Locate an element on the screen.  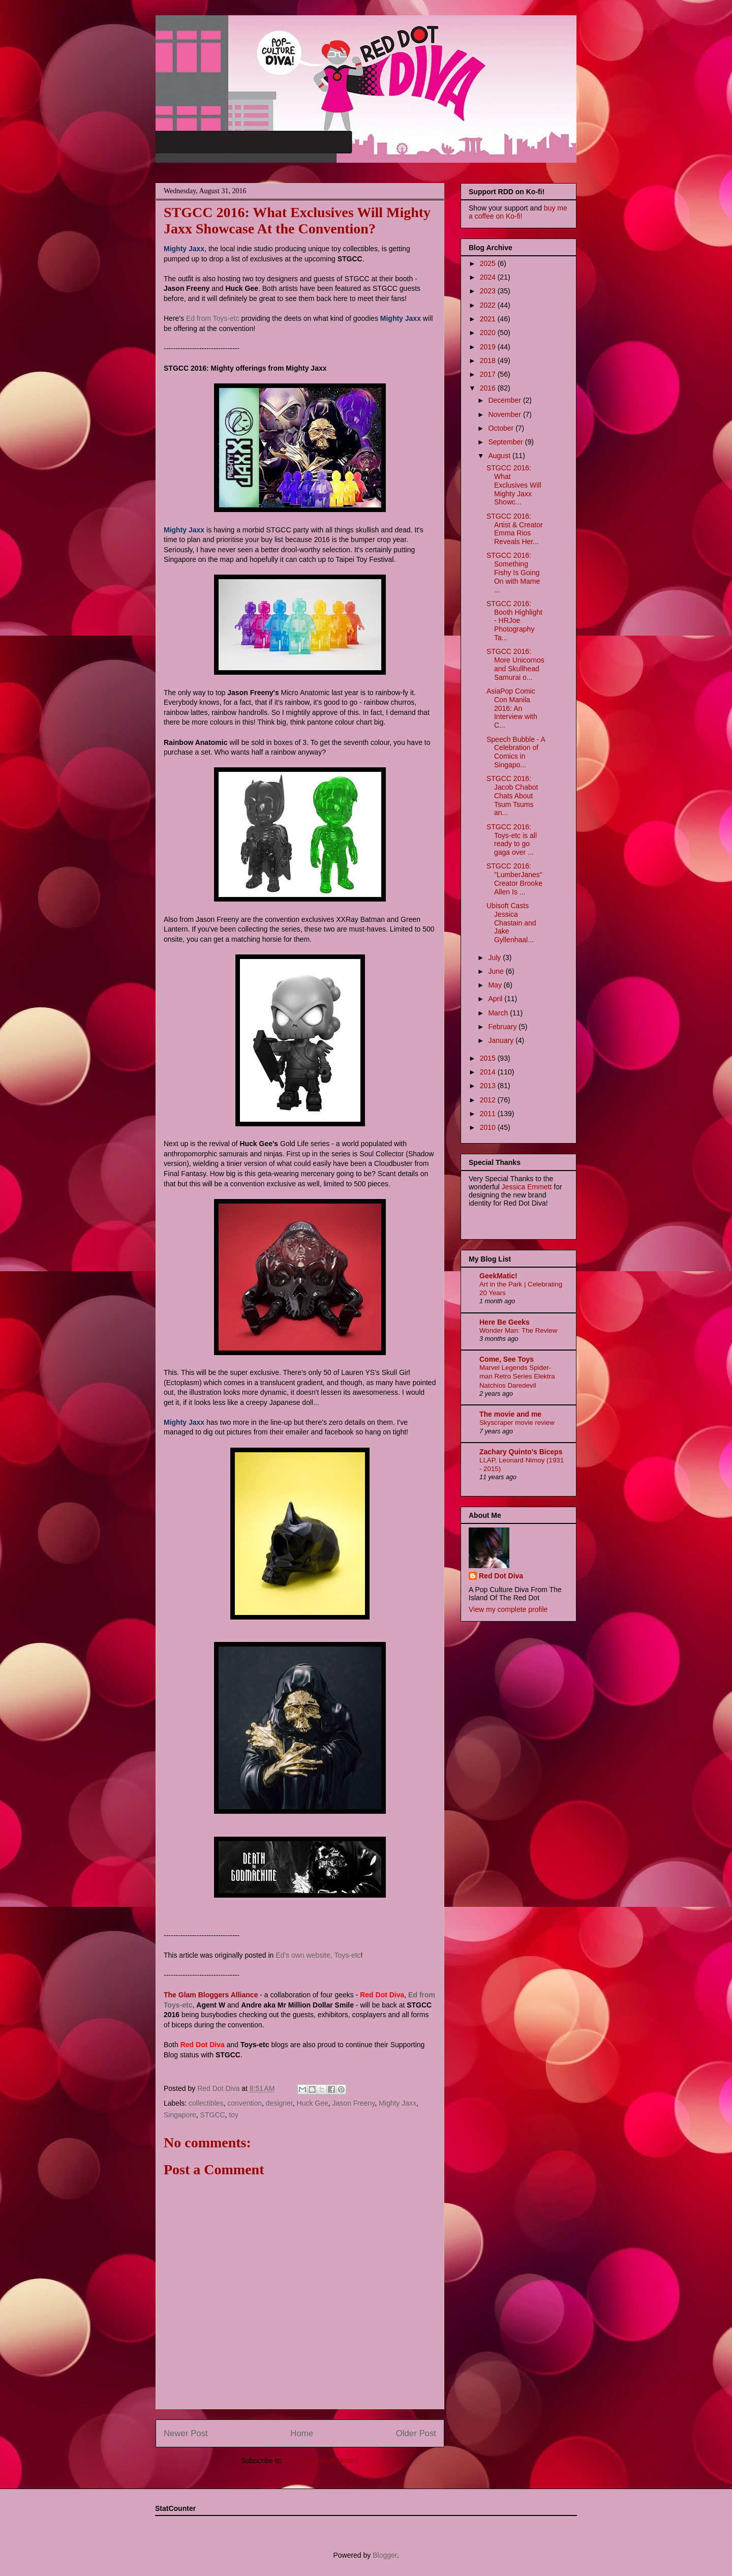
AsiaPop Comic Con Manila 2016: An Interview with C... is located at coordinates (511, 708).